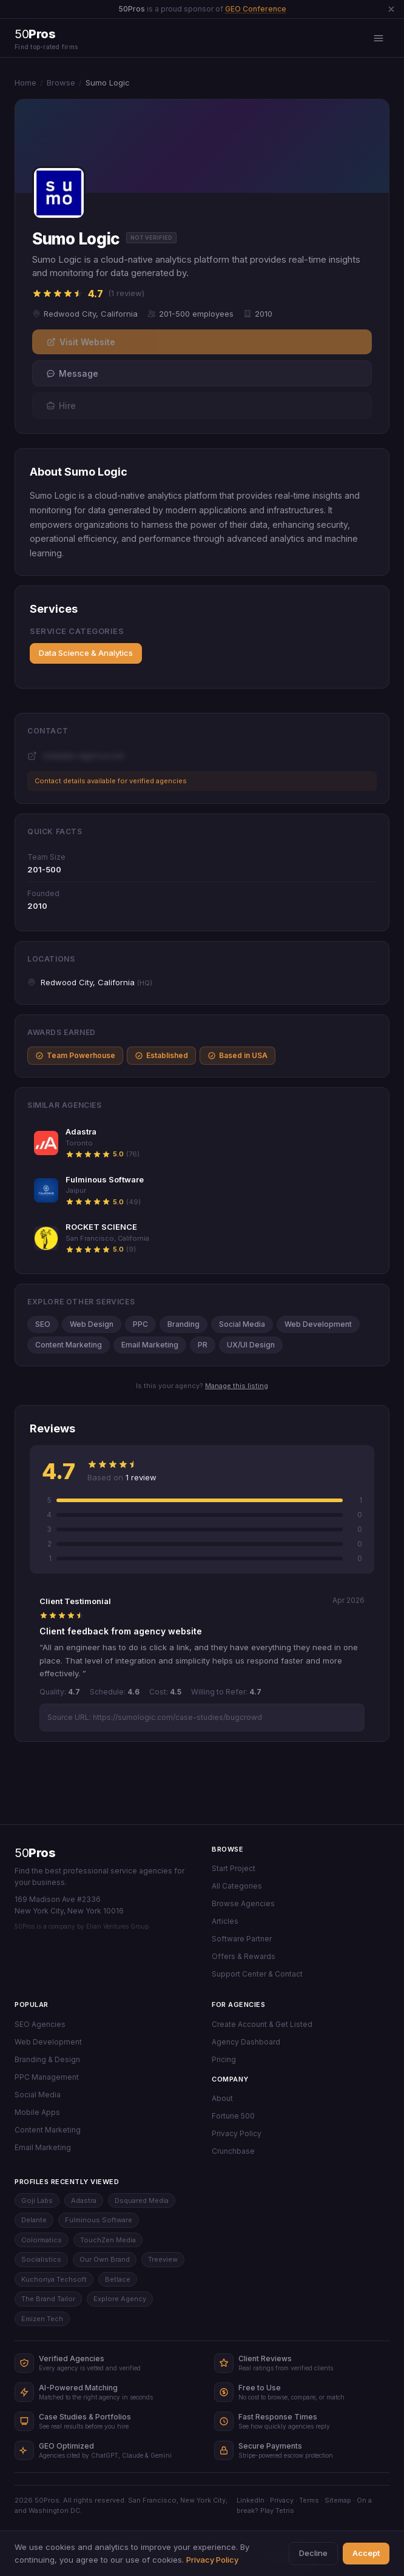  I want to click on Articles, so click(225, 1921).